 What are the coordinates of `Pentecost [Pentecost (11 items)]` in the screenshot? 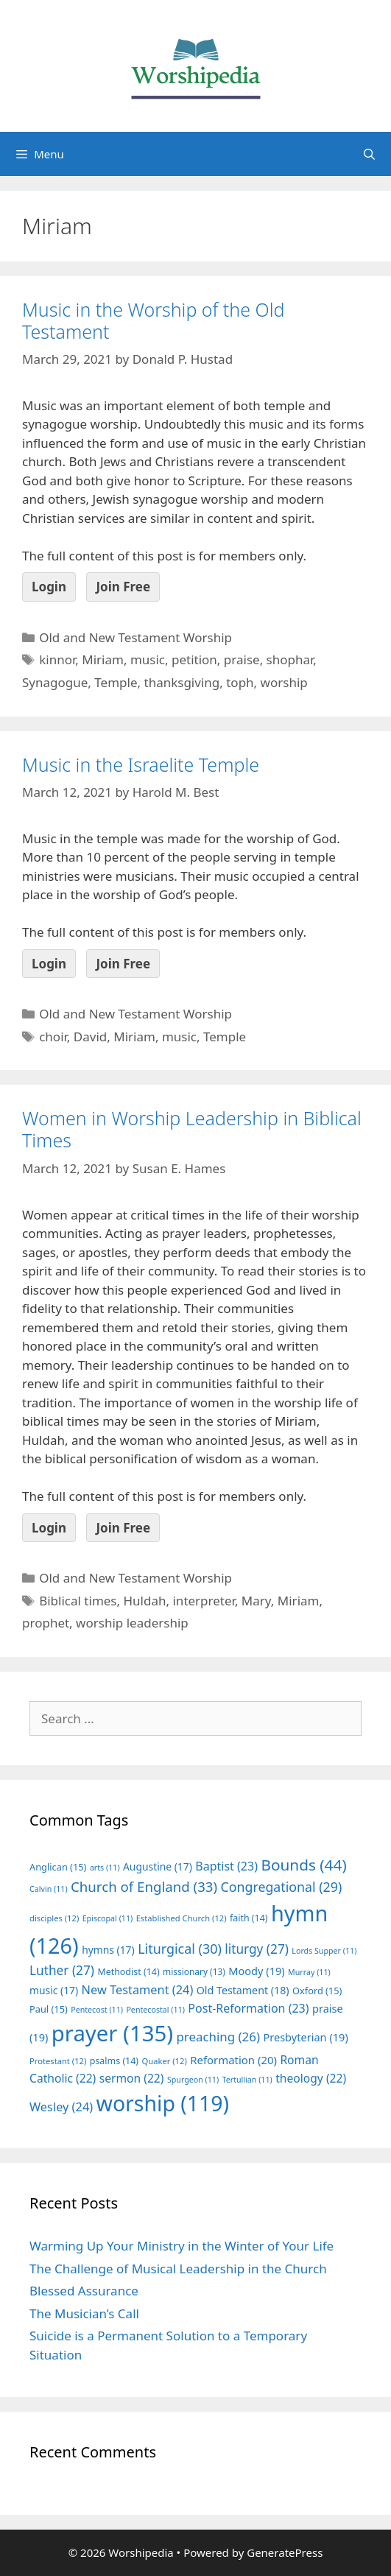 It's located at (97, 2010).